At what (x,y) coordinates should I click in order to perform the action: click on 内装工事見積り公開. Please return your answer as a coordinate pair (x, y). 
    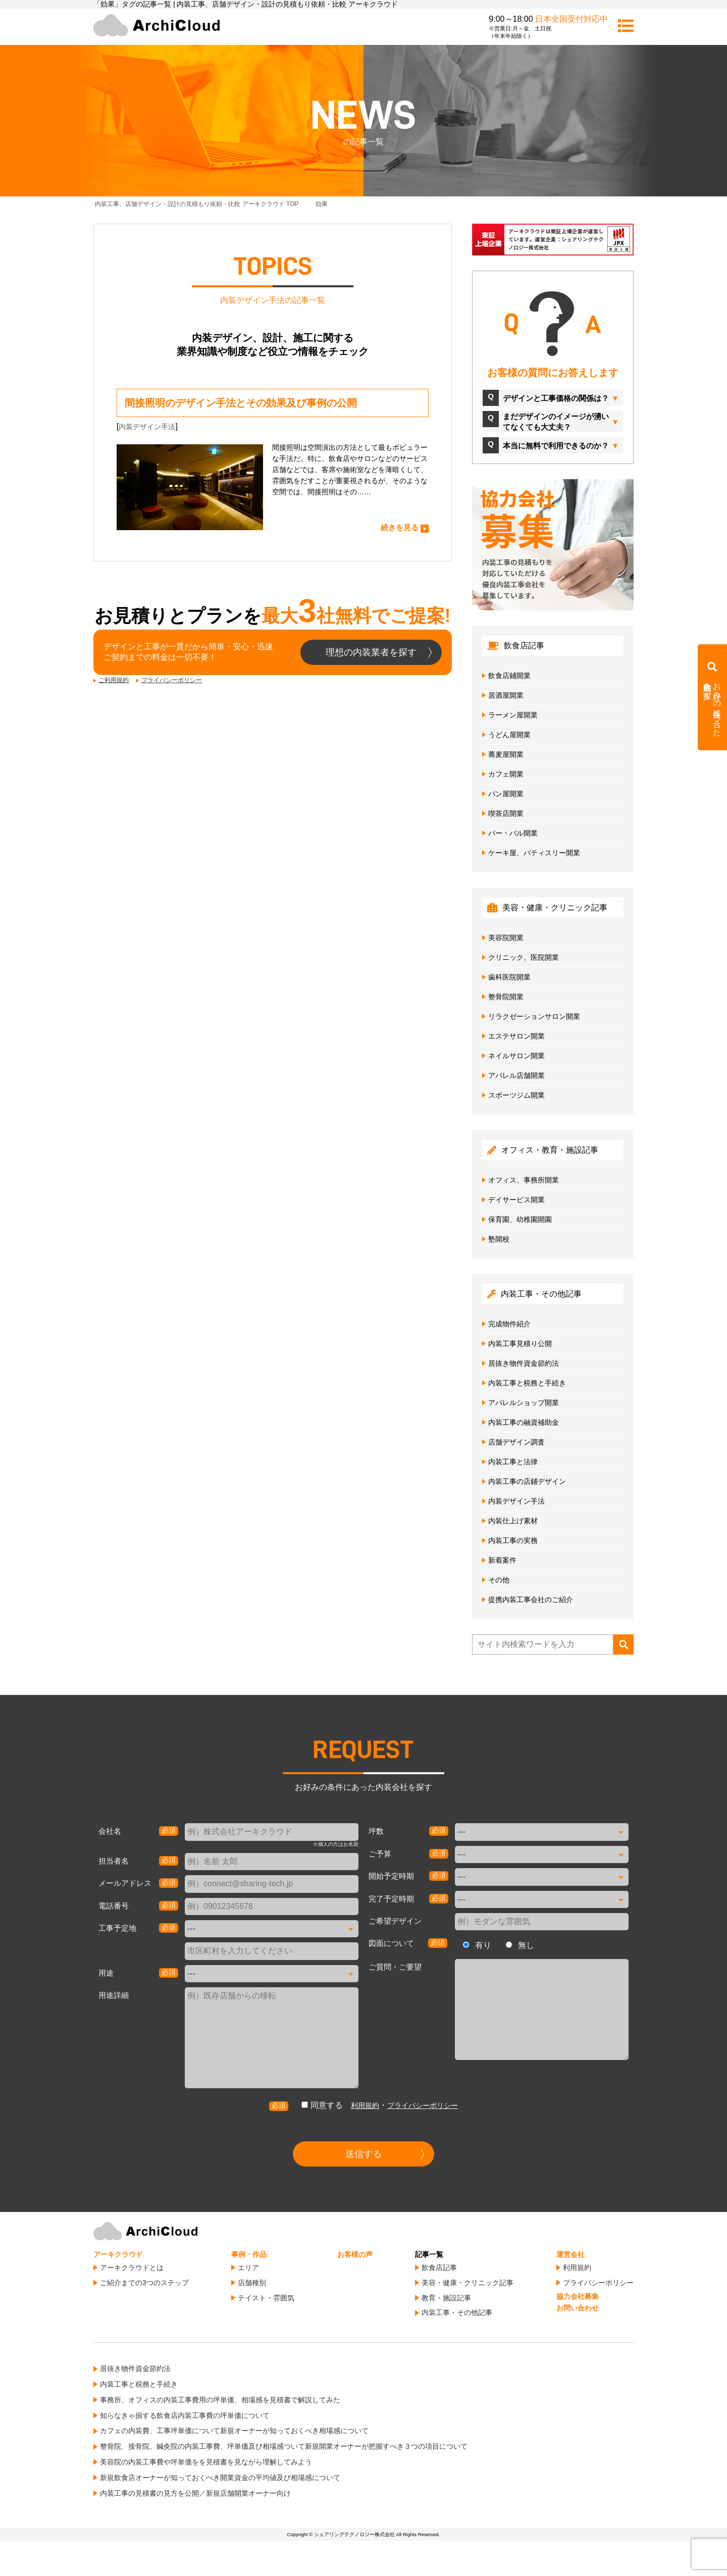
    Looking at the image, I should click on (520, 1343).